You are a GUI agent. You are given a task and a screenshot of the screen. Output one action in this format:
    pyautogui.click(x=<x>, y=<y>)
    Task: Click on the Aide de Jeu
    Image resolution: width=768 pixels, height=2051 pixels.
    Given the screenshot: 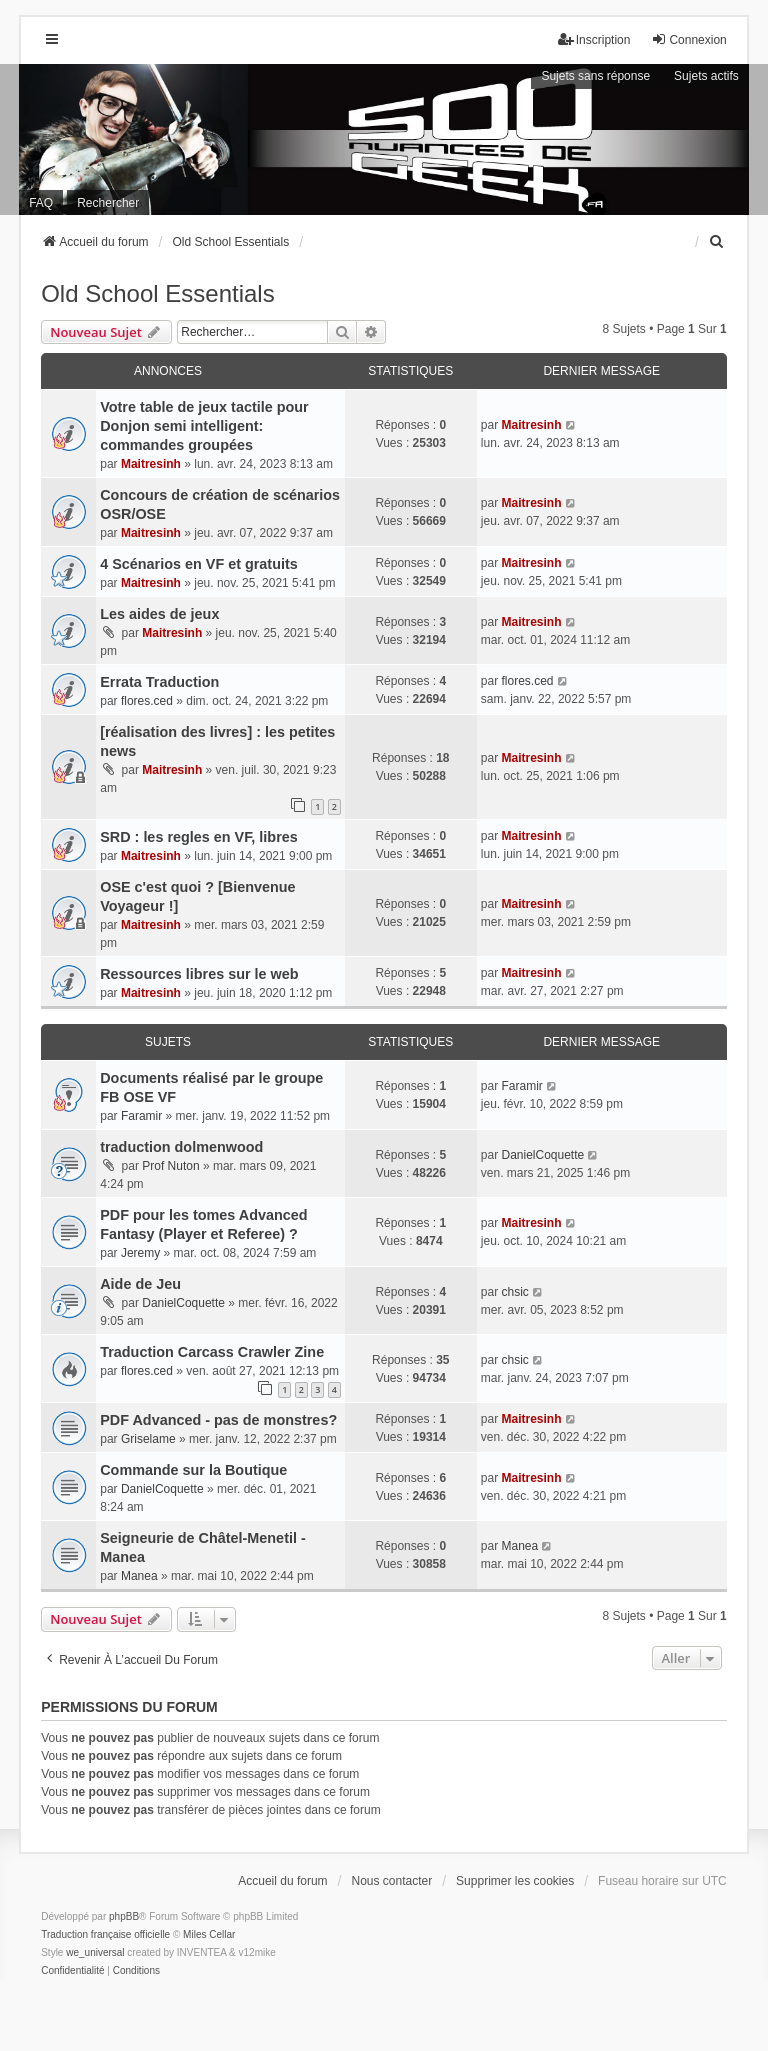 What is the action you would take?
    pyautogui.click(x=140, y=1284)
    